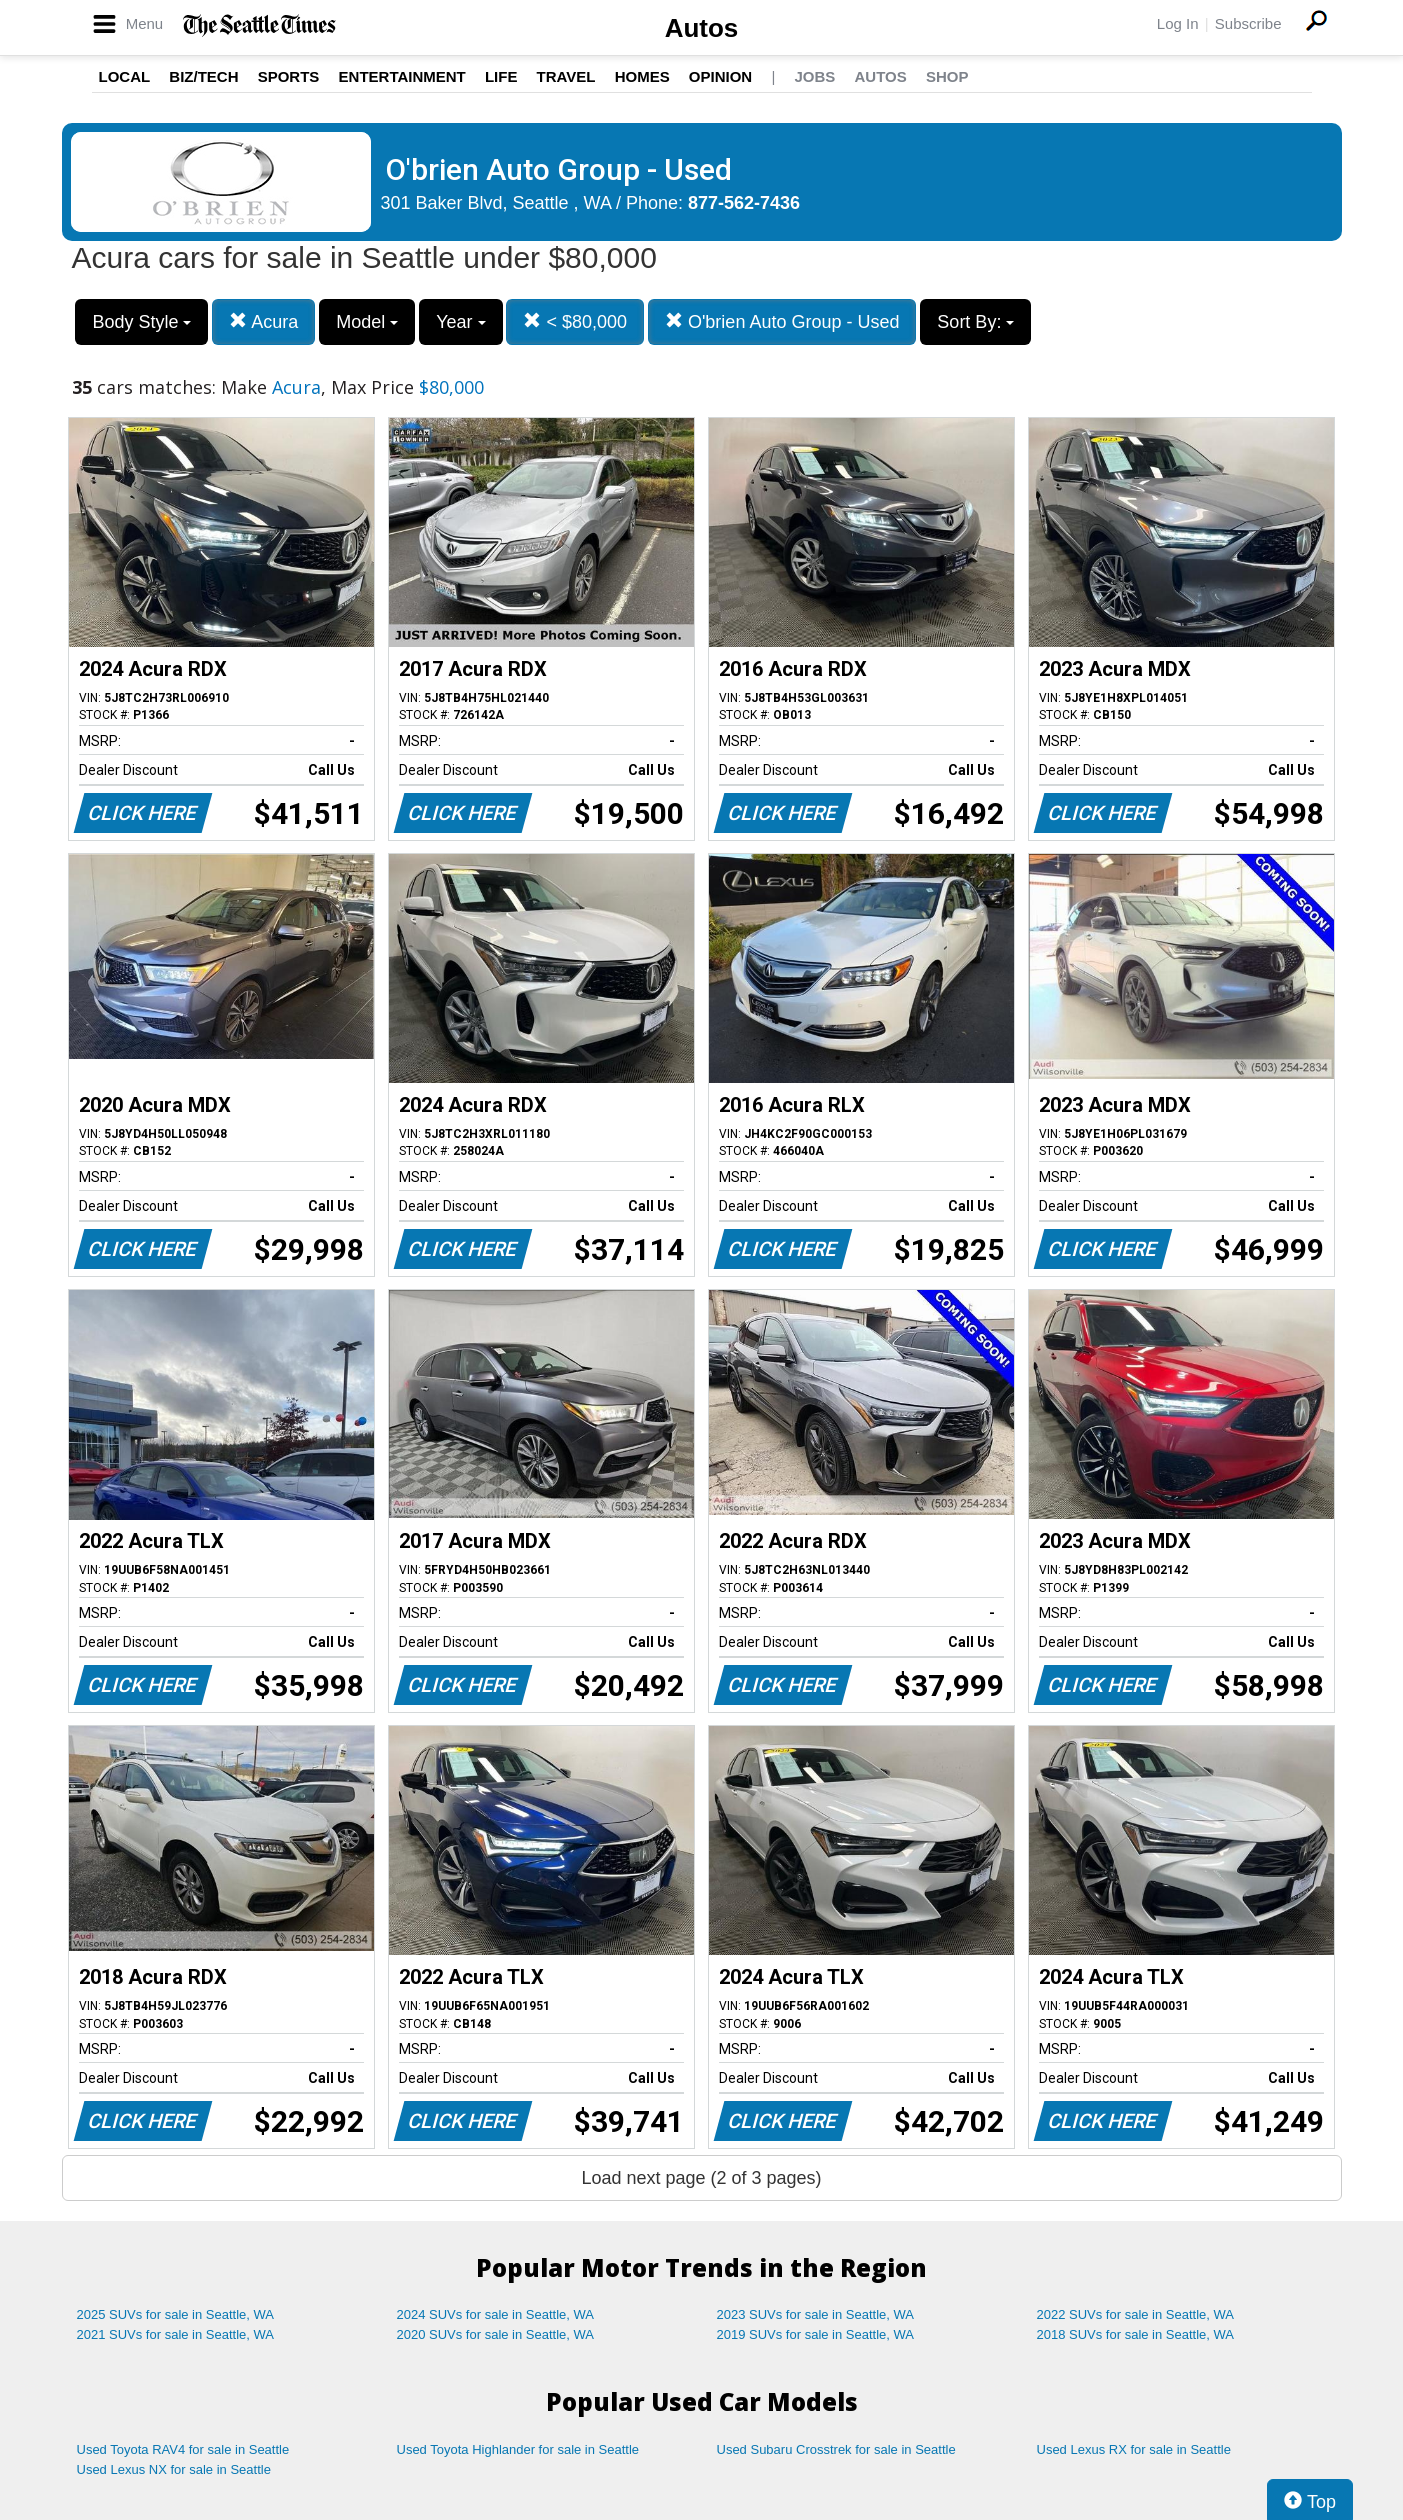  What do you see at coordinates (816, 2314) in the screenshot?
I see `2023 SUVs for sale in Seattle, WA` at bounding box center [816, 2314].